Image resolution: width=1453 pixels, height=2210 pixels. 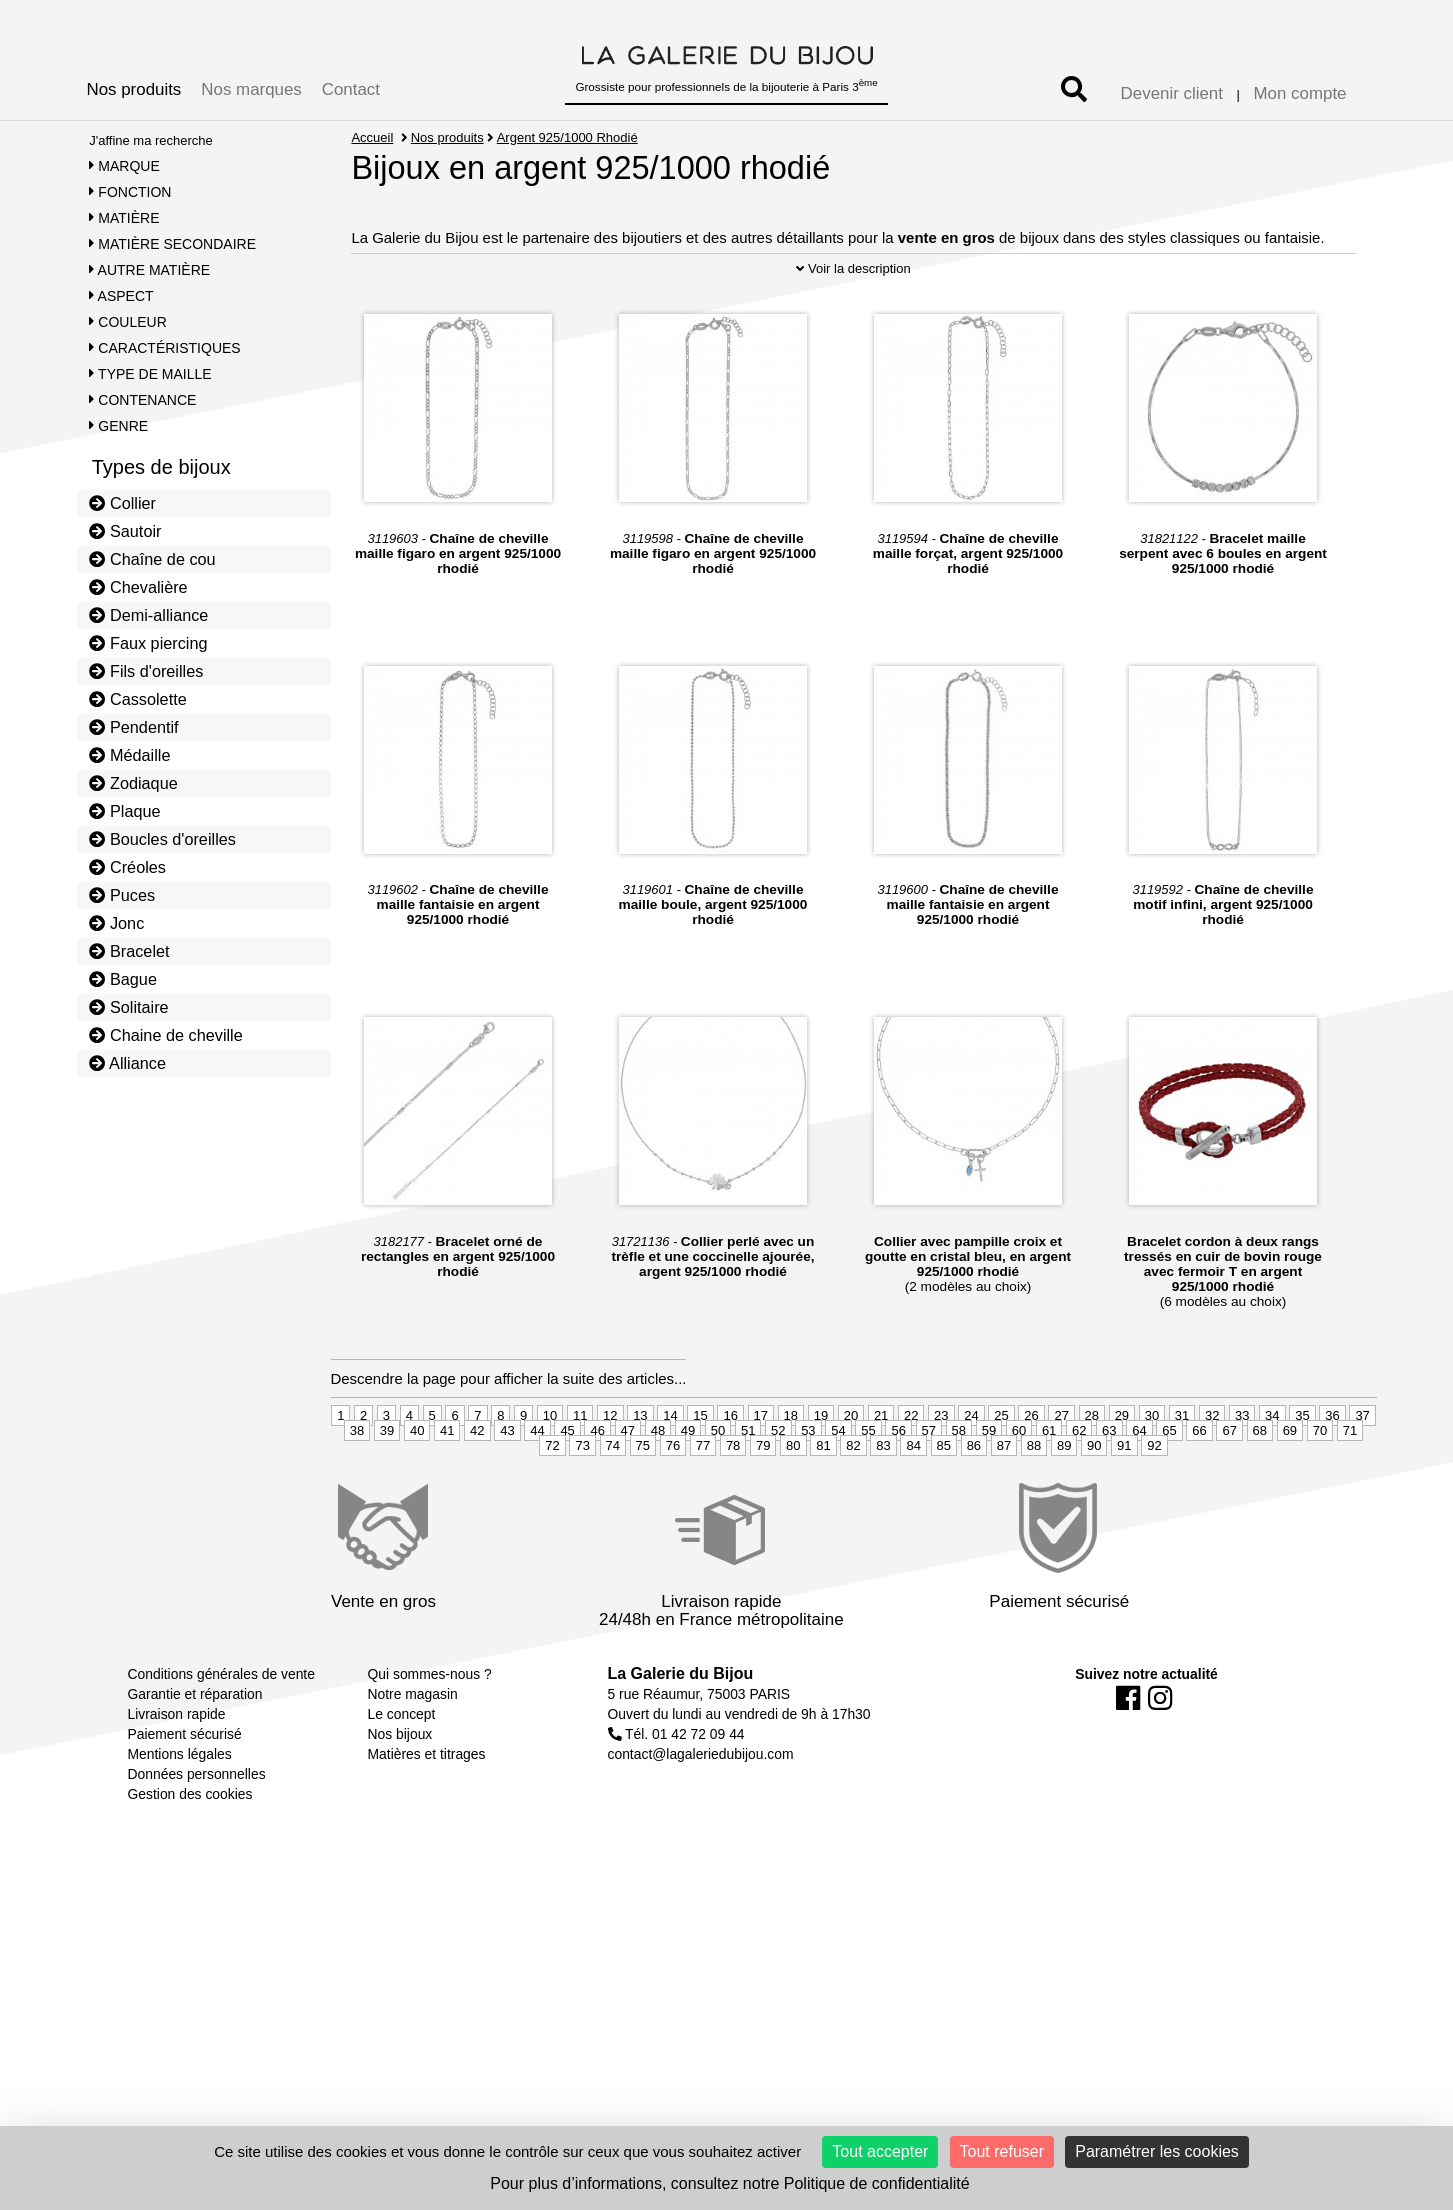 I want to click on Solitaire, so click(x=128, y=1007).